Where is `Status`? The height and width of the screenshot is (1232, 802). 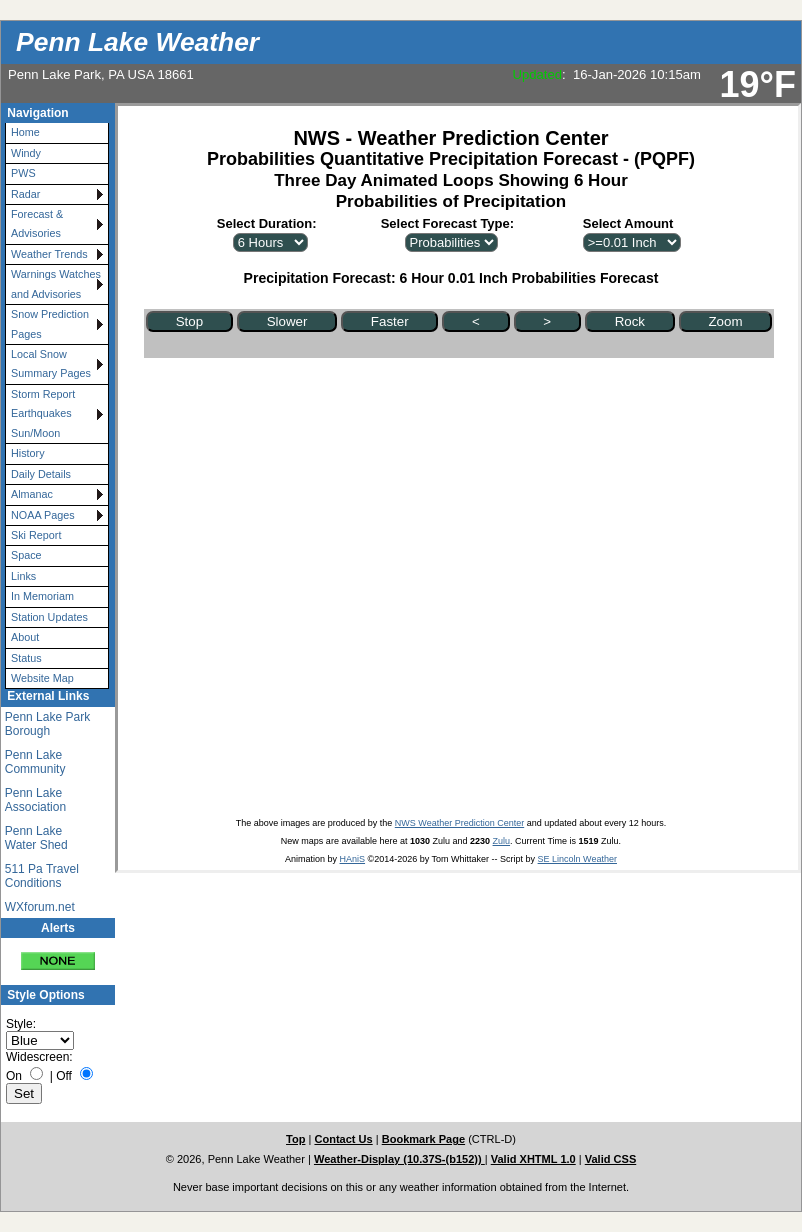 Status is located at coordinates (26, 658).